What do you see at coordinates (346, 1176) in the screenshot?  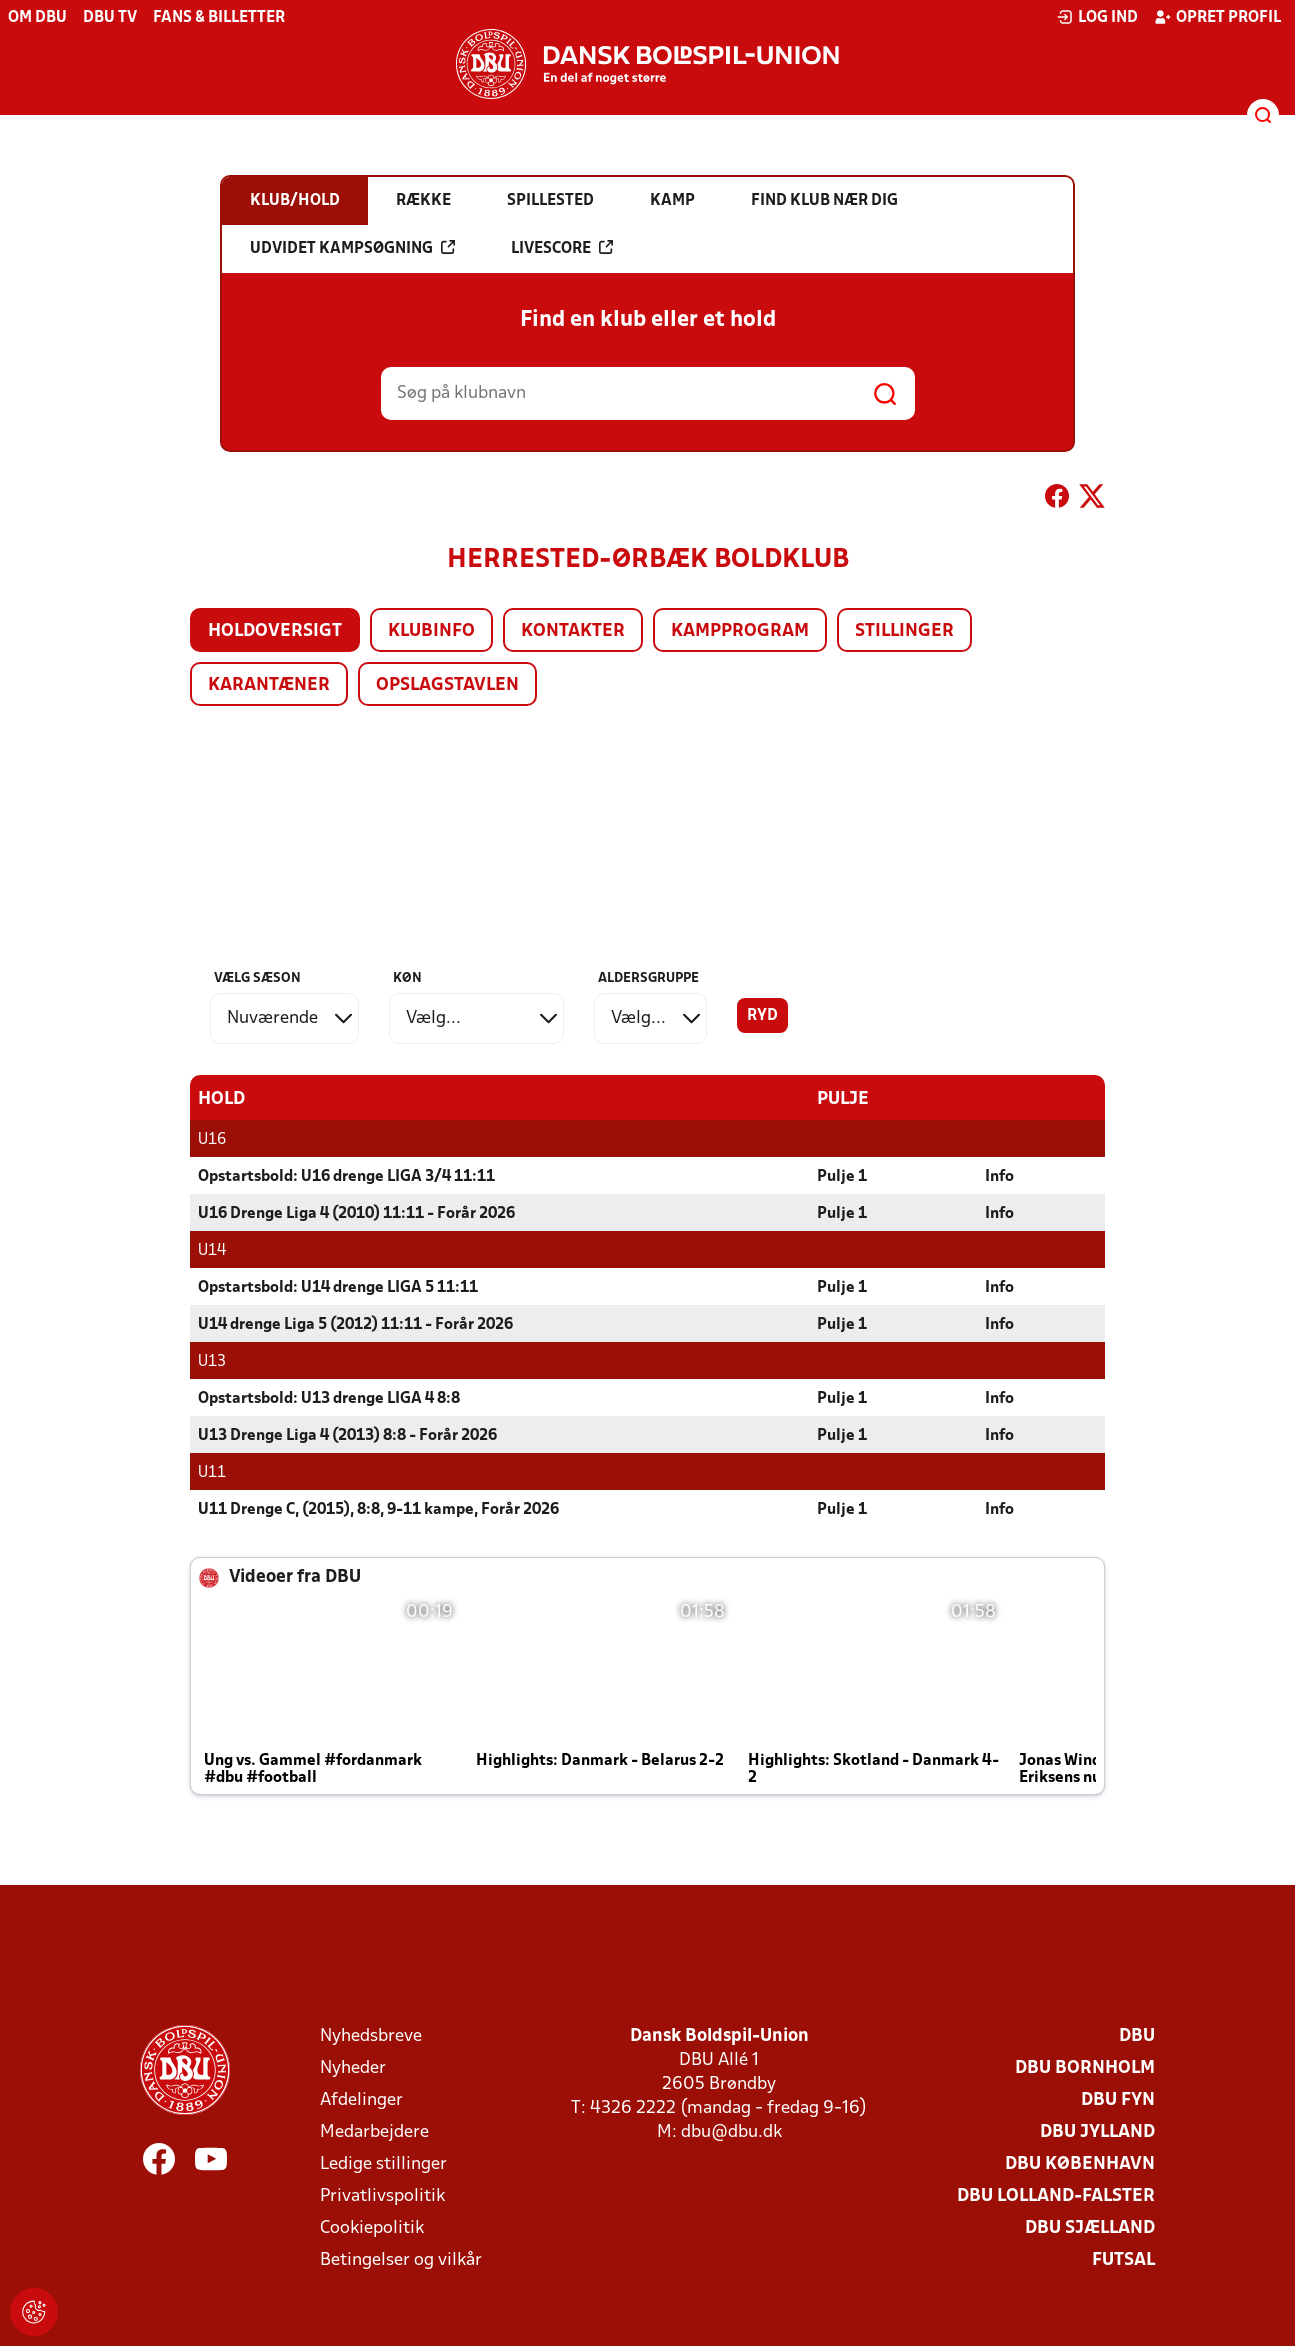 I see `Opstartsbold: U16 drenge LIGA 3/4 11:11` at bounding box center [346, 1176].